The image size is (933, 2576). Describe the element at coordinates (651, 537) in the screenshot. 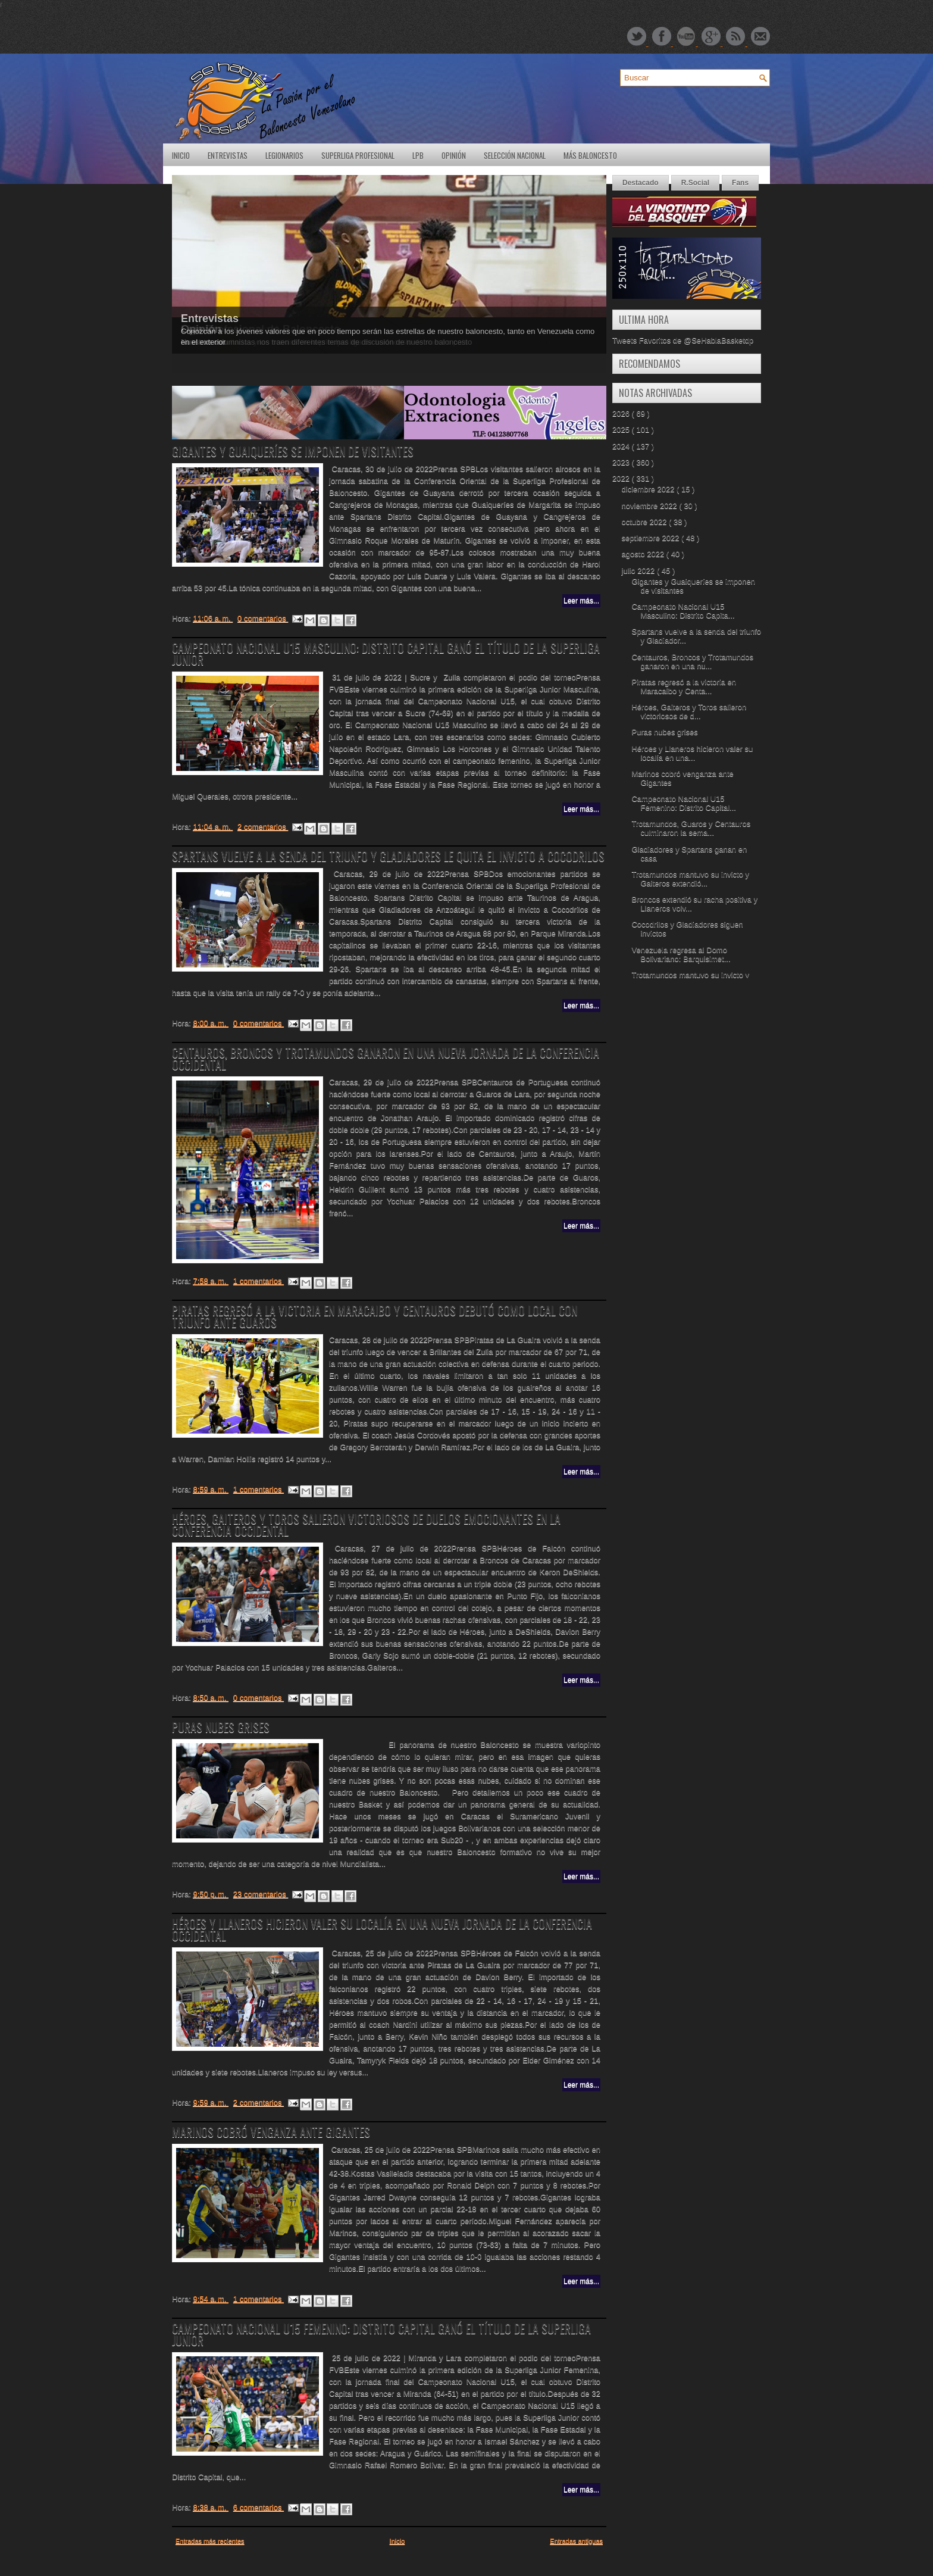

I see `septiembre 2022` at that location.